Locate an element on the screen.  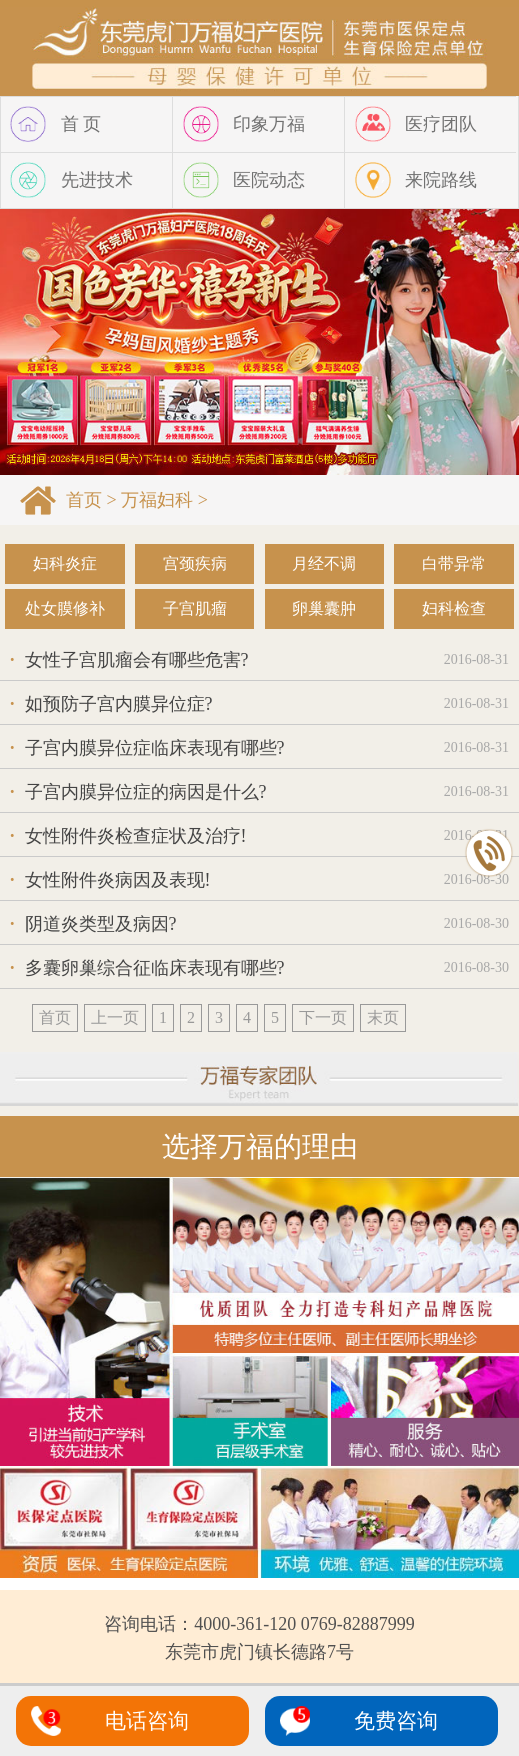
卵巢囊肿 is located at coordinates (324, 608).